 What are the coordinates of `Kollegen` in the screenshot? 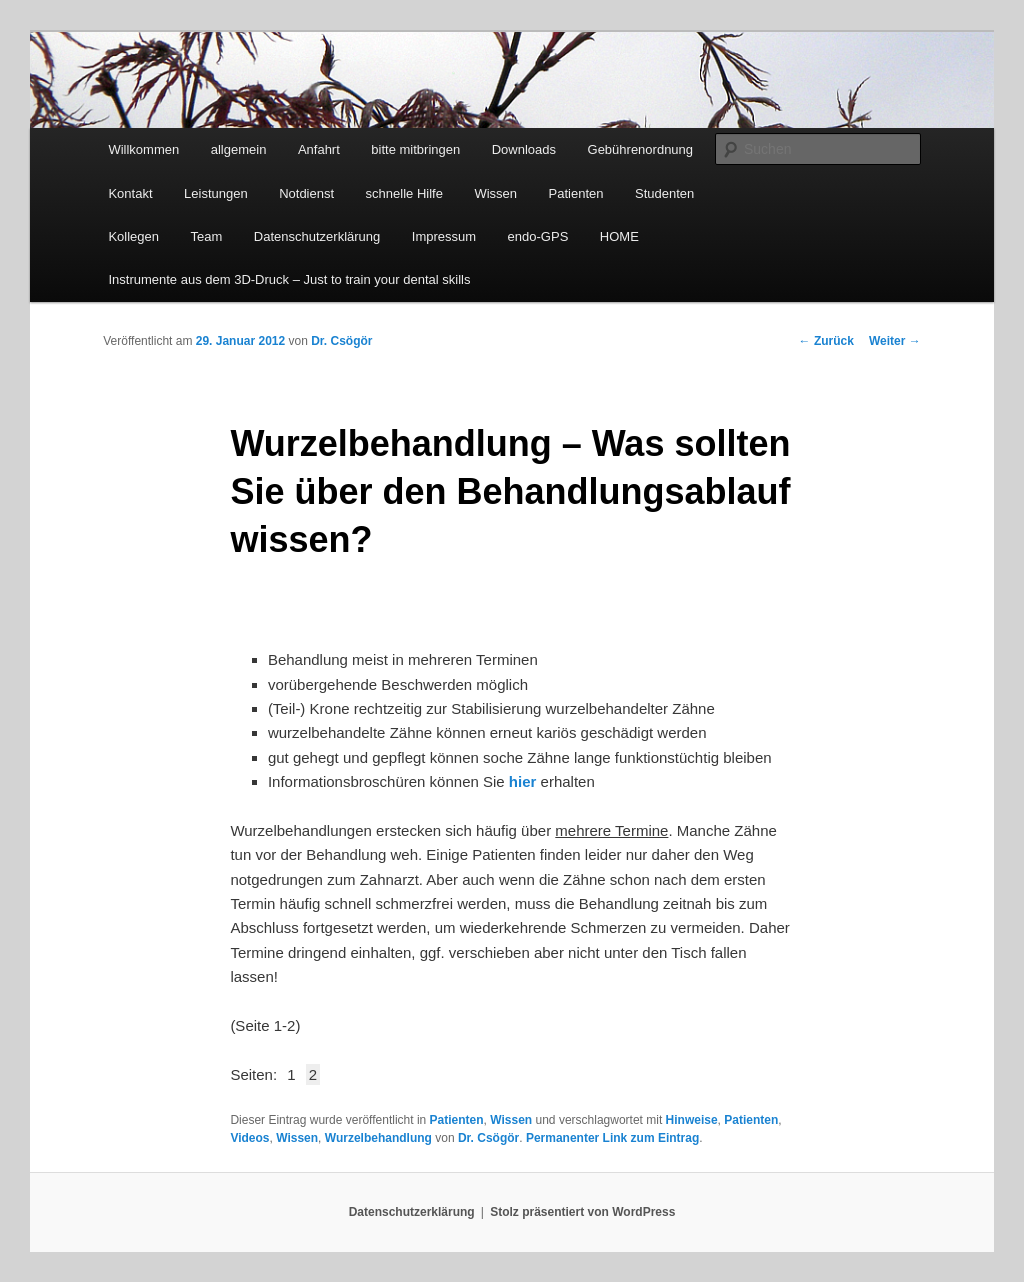 It's located at (133, 236).